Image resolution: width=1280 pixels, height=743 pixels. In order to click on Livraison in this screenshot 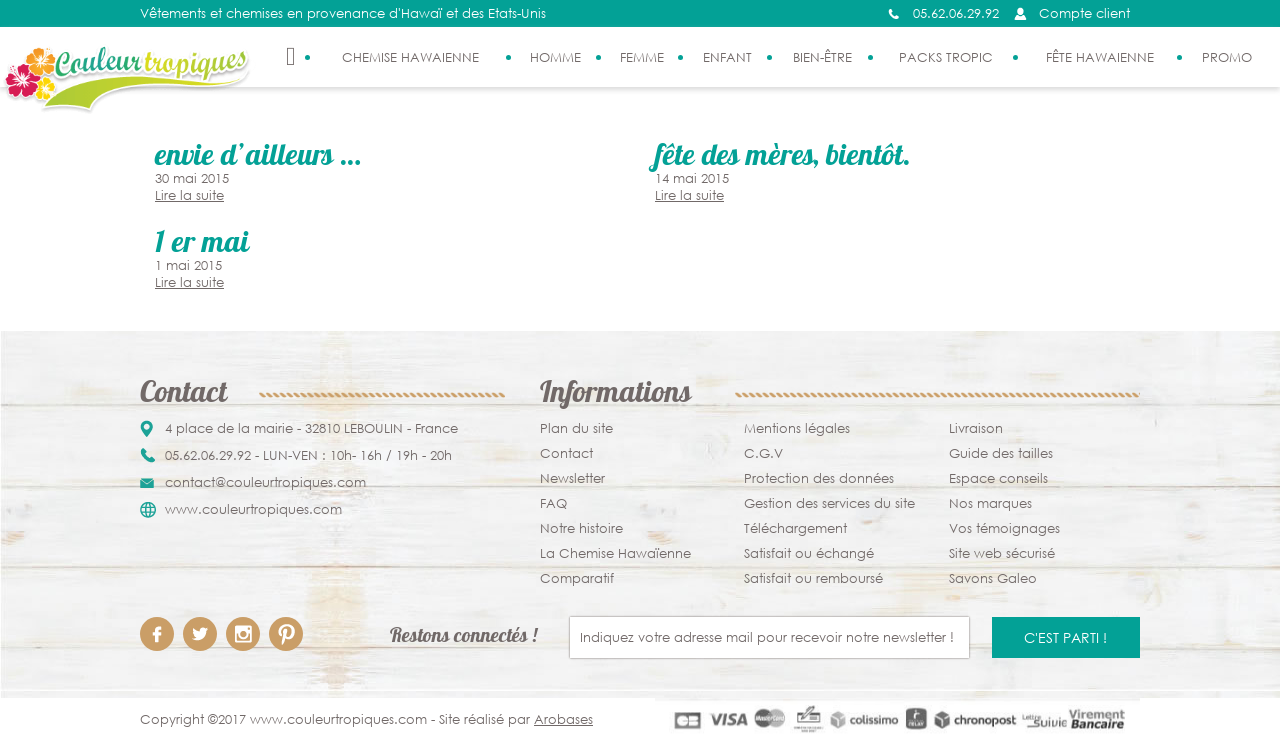, I will do `click(976, 428)`.